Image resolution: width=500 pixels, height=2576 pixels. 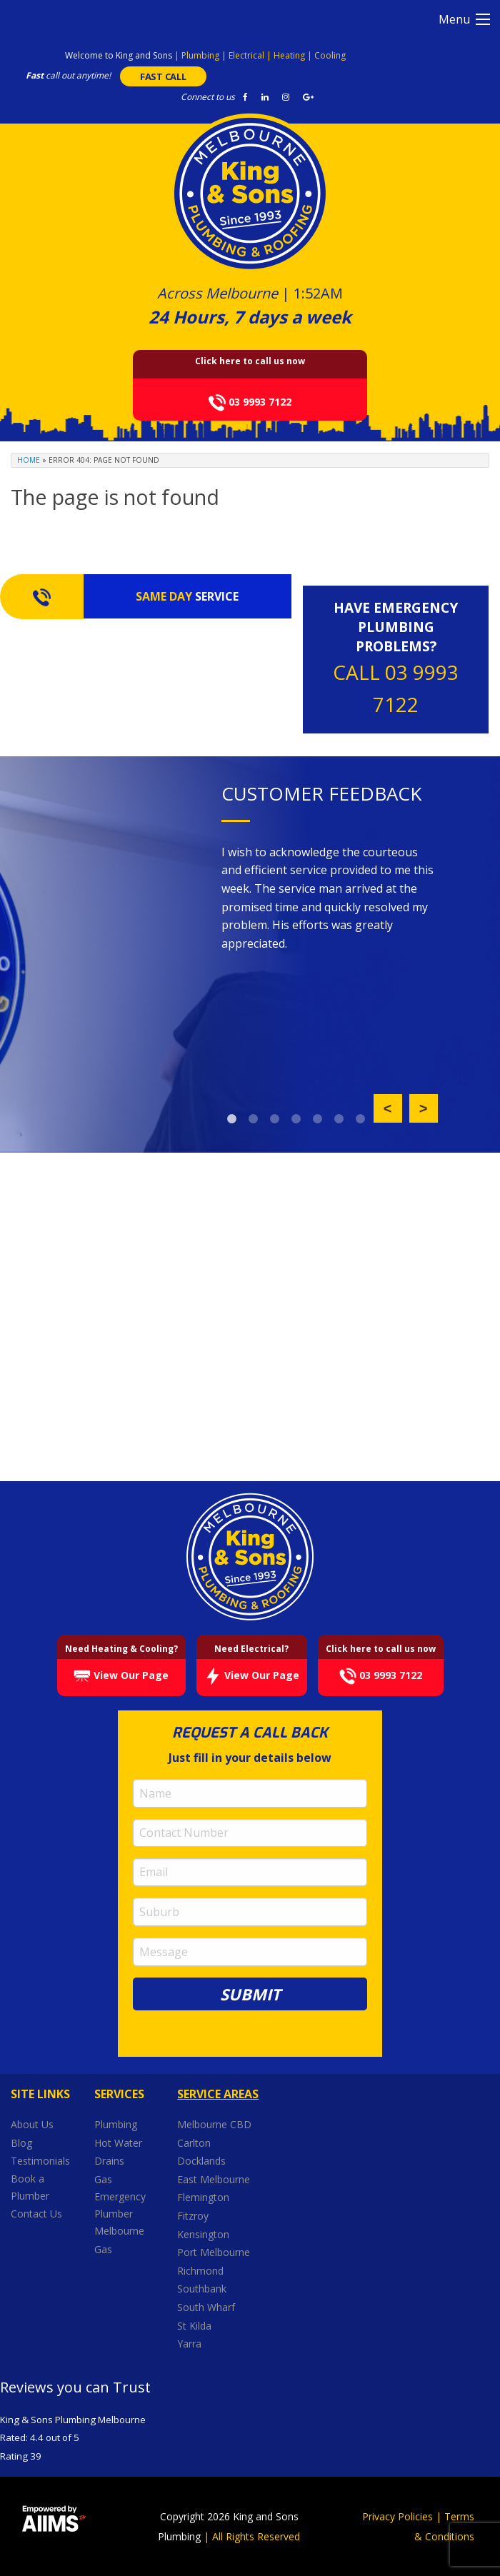 What do you see at coordinates (215, 2179) in the screenshot?
I see `East Melbourne` at bounding box center [215, 2179].